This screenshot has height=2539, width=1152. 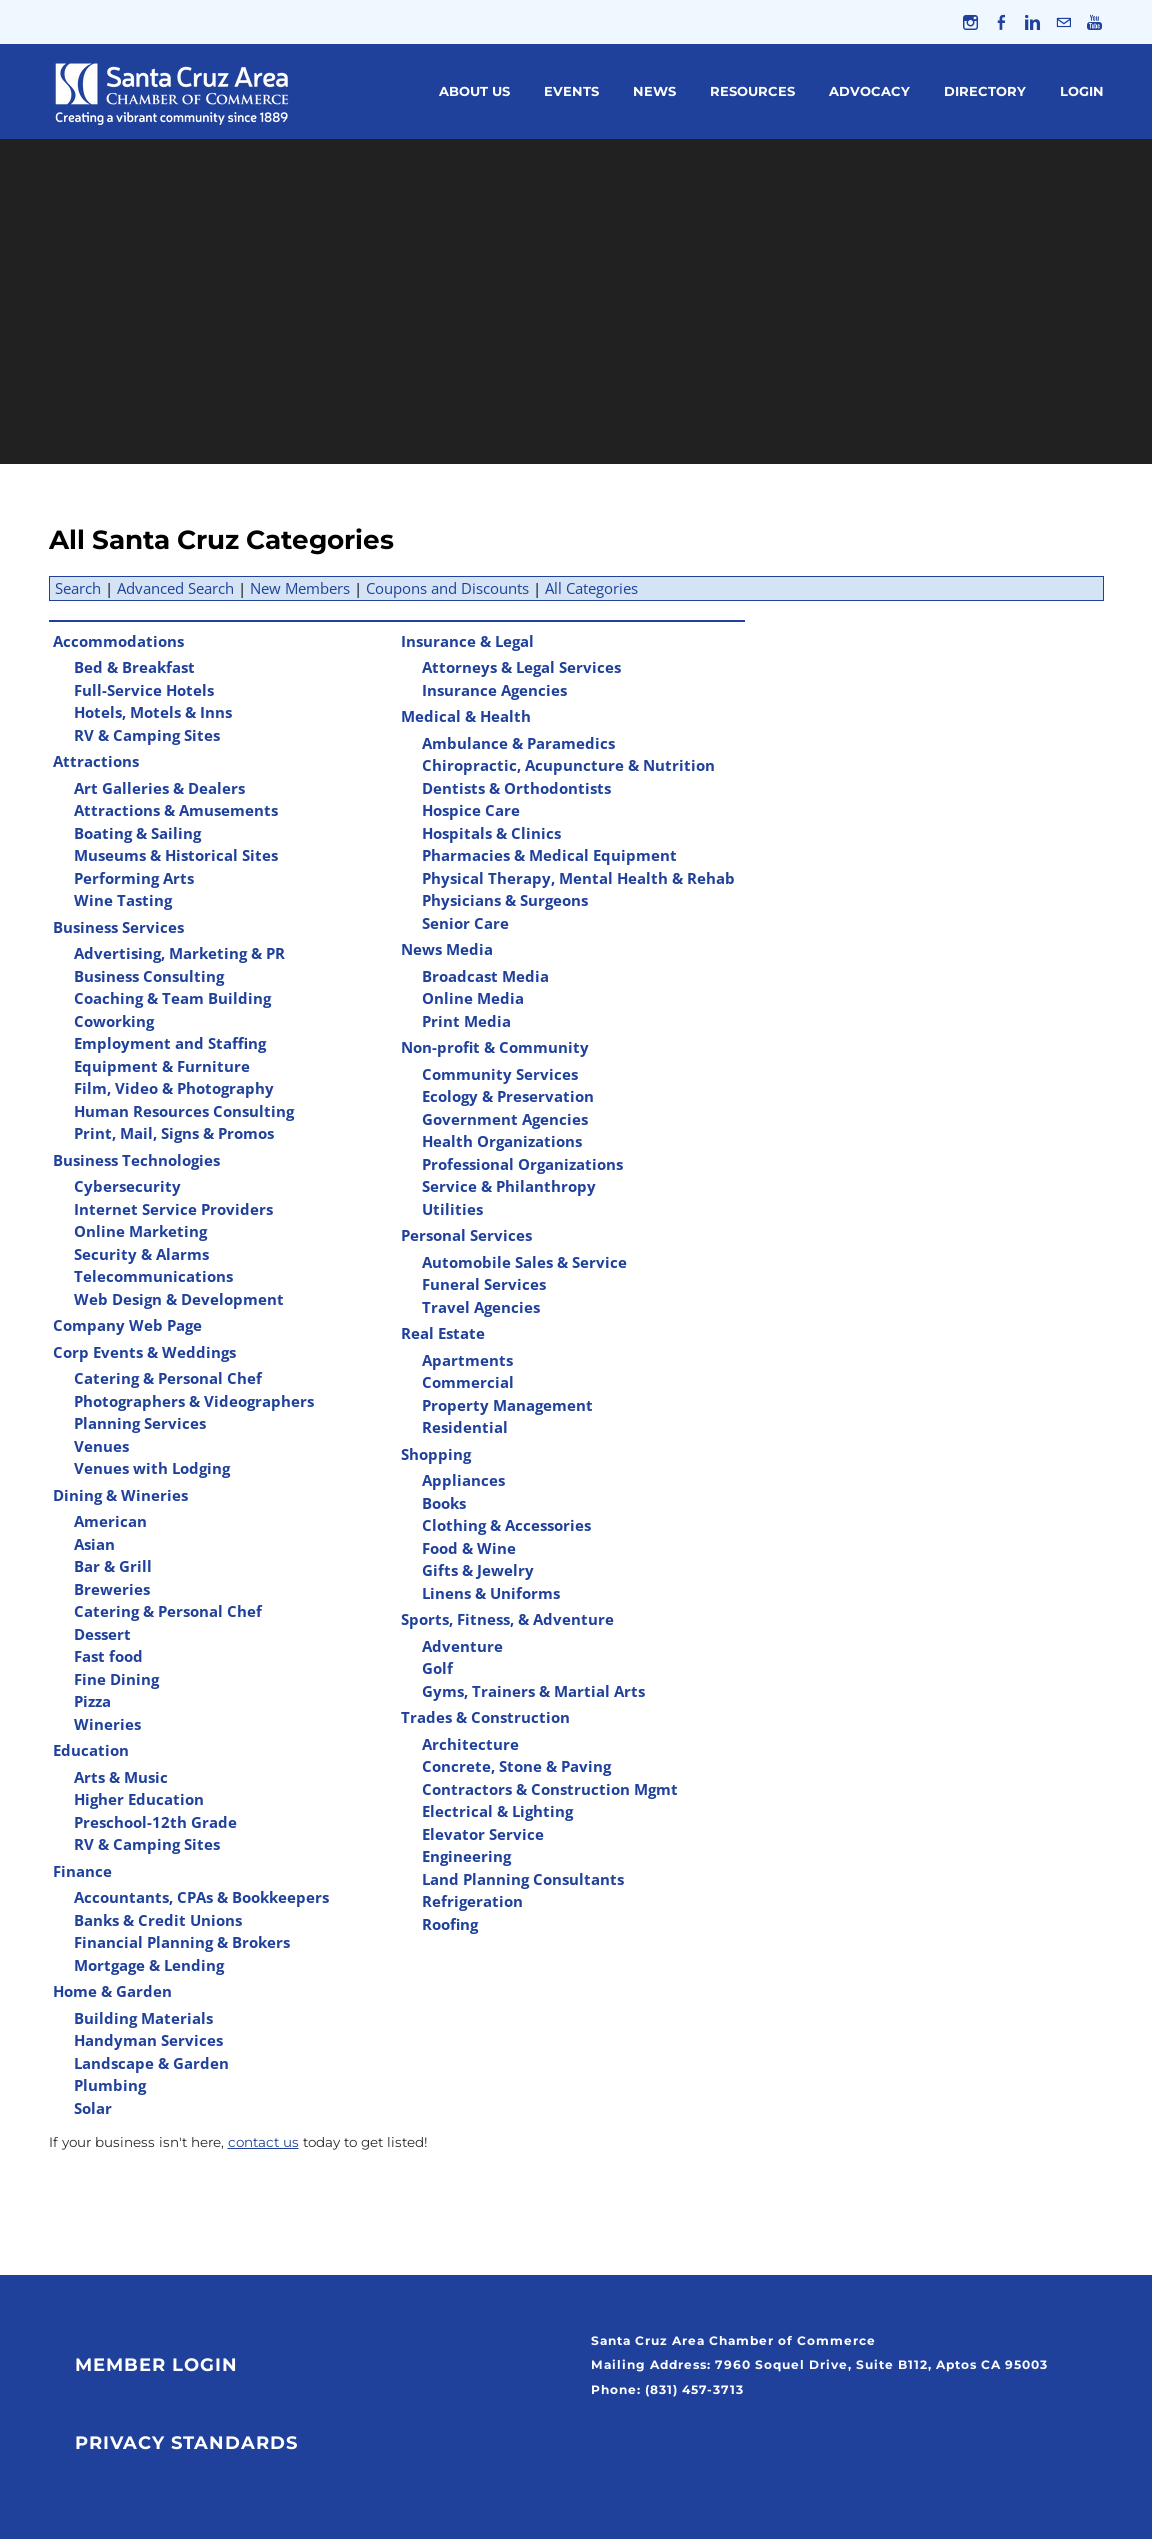 What do you see at coordinates (478, 1570) in the screenshot?
I see `Gifts & Jewelry` at bounding box center [478, 1570].